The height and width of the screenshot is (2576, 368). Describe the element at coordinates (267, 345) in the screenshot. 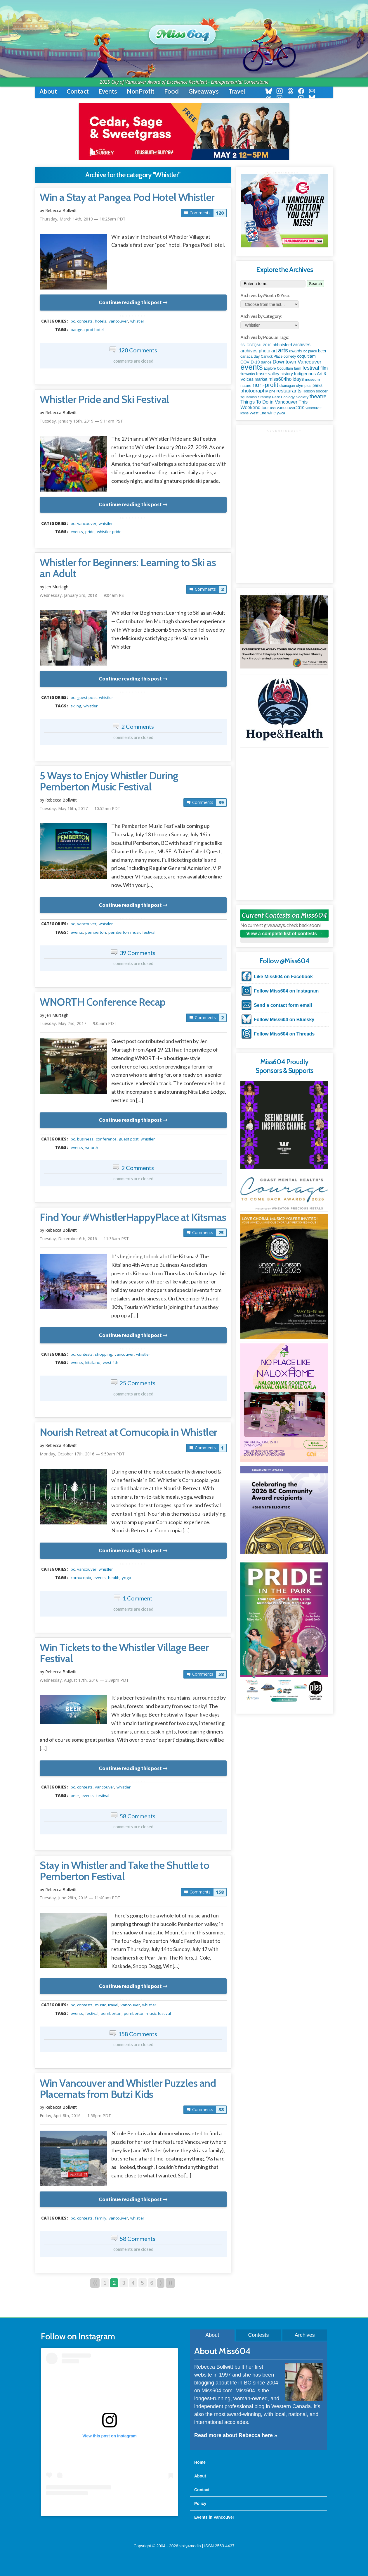

I see `2010 [2010 (106 items)]` at that location.